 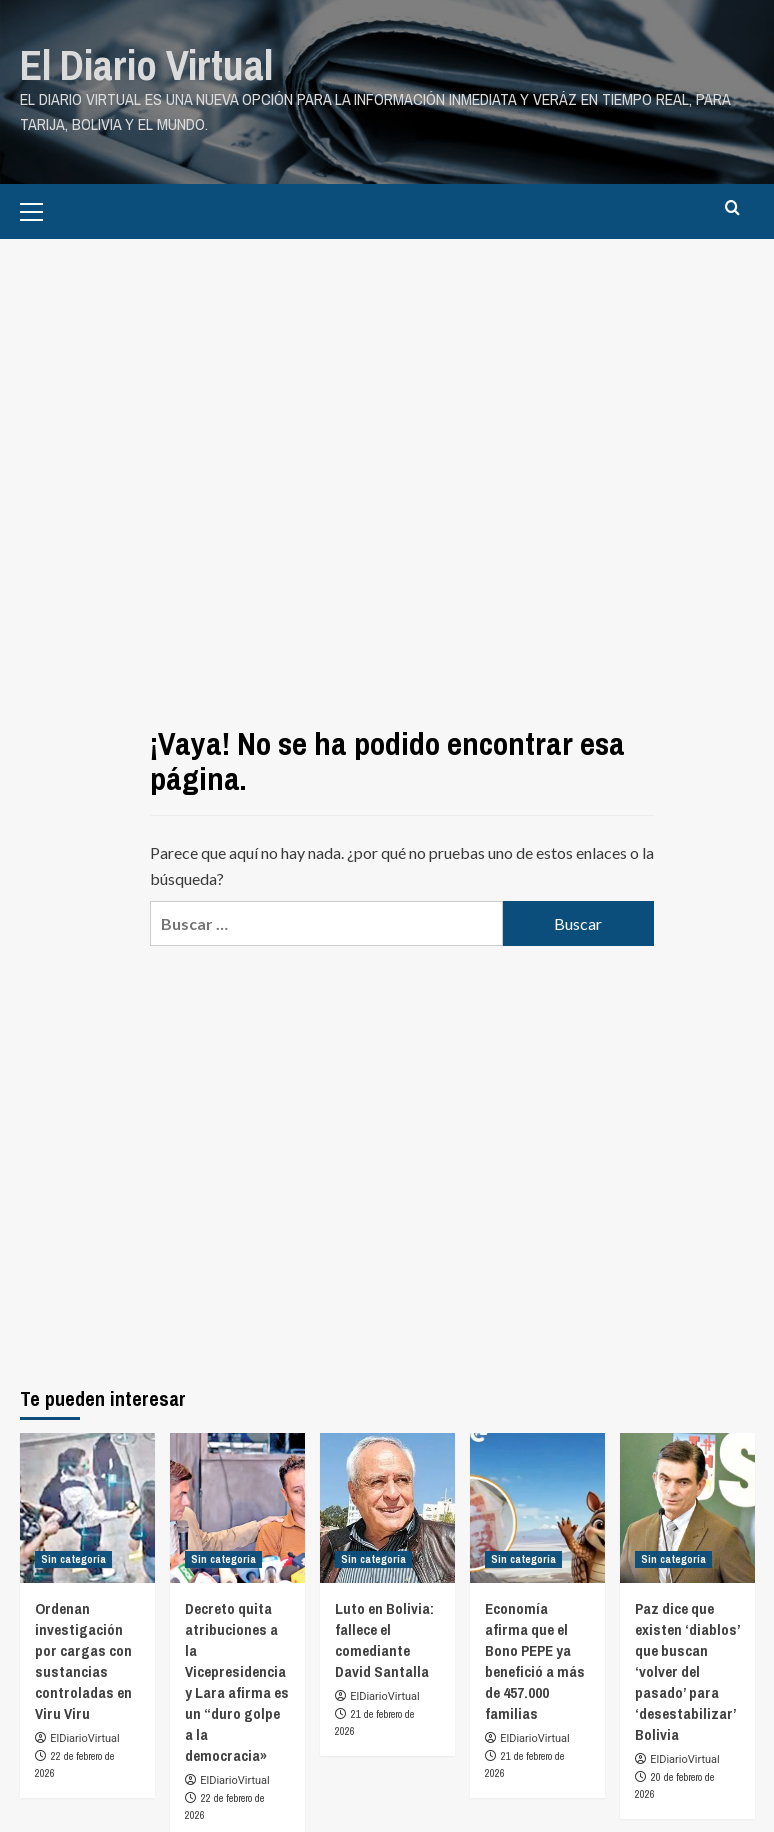 What do you see at coordinates (237, 1506) in the screenshot?
I see `[Decreto quita atribuciones a la Vicepresidencia y Lara afirma es un “duro golpe a la democracia»]` at bounding box center [237, 1506].